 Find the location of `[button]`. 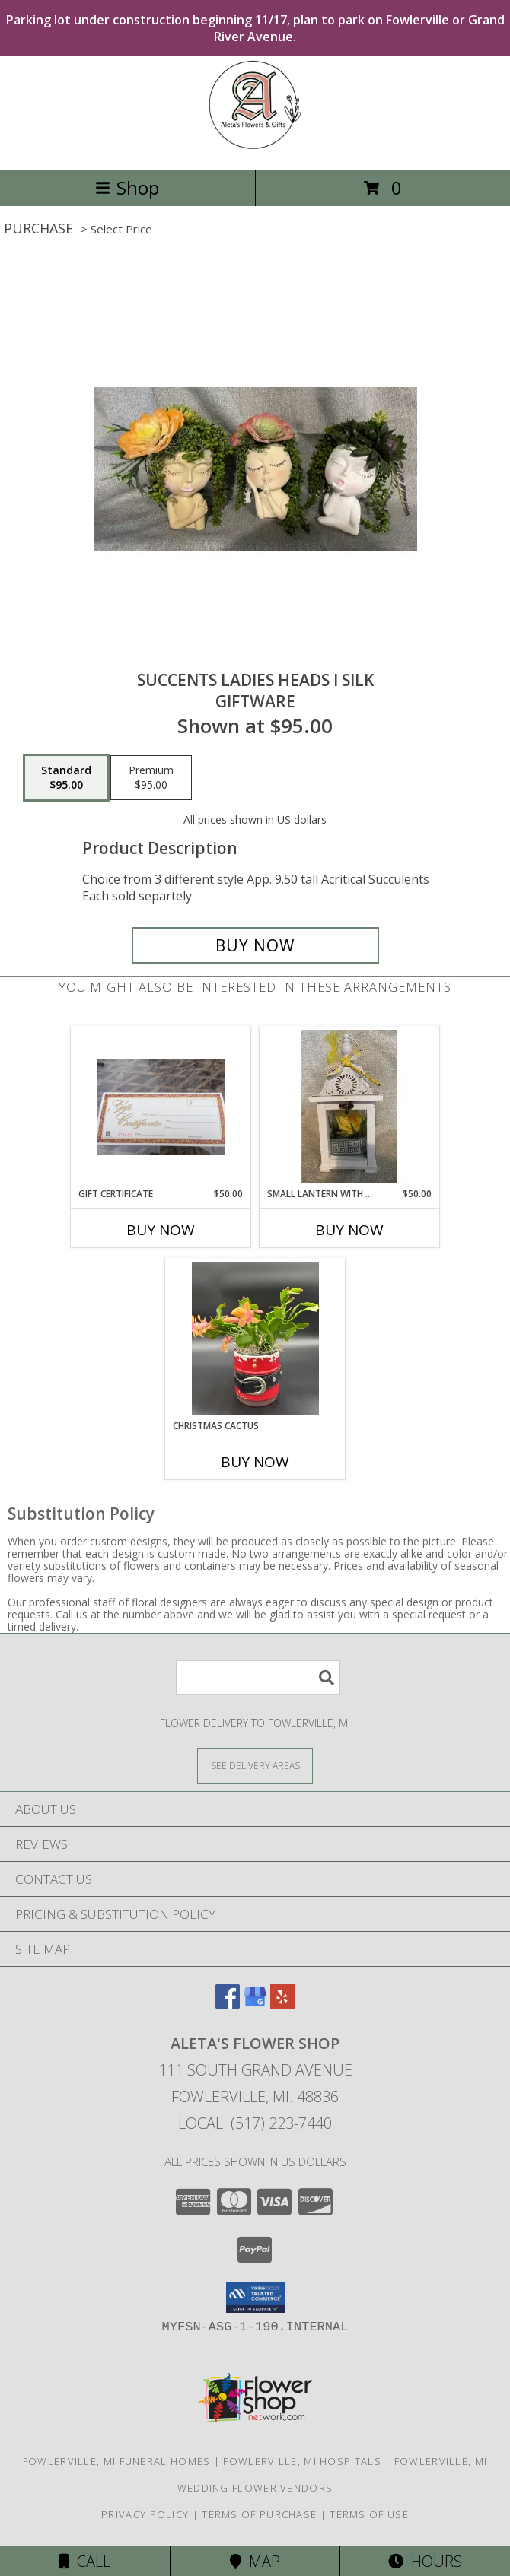

[button] is located at coordinates (255, 2297).